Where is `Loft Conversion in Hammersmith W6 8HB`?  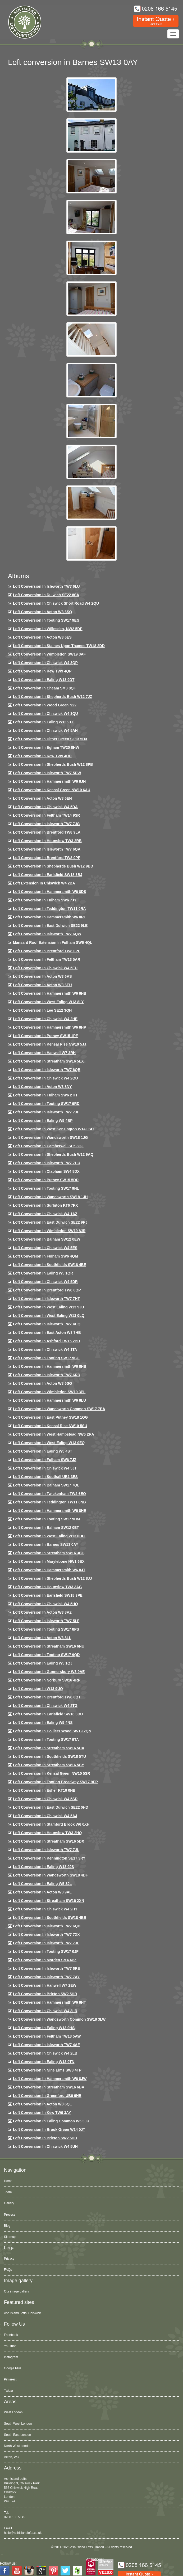 Loft Conversion in Hammersmith W6 8HB is located at coordinates (49, 993).